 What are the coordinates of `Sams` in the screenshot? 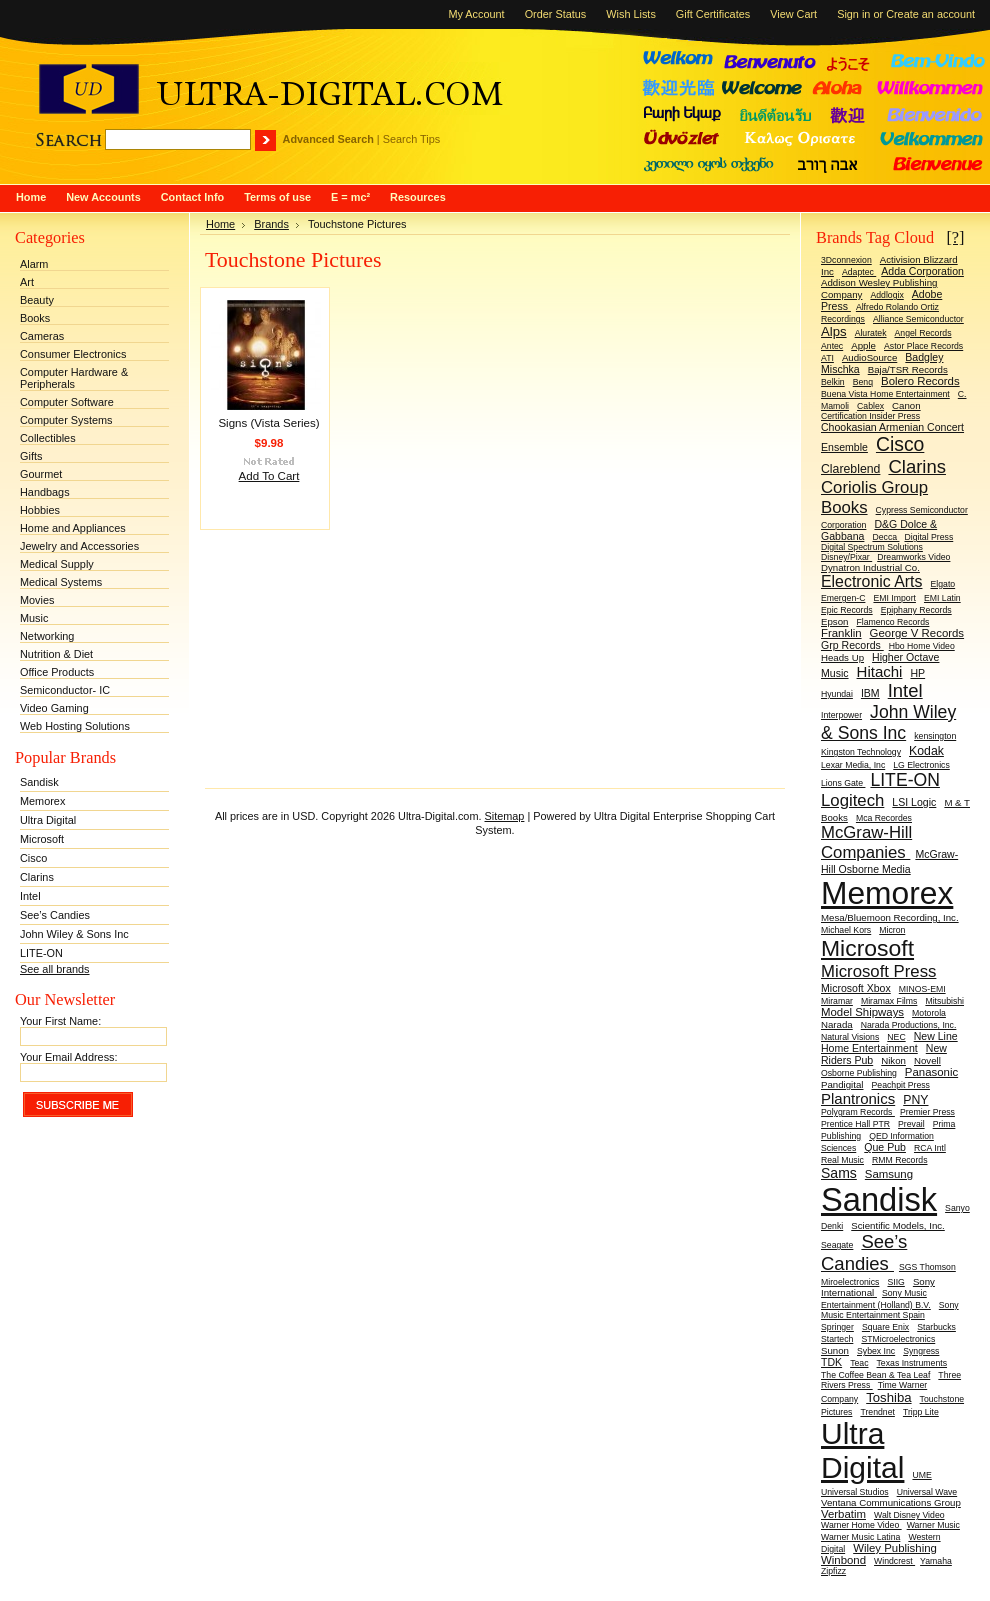 It's located at (839, 1173).